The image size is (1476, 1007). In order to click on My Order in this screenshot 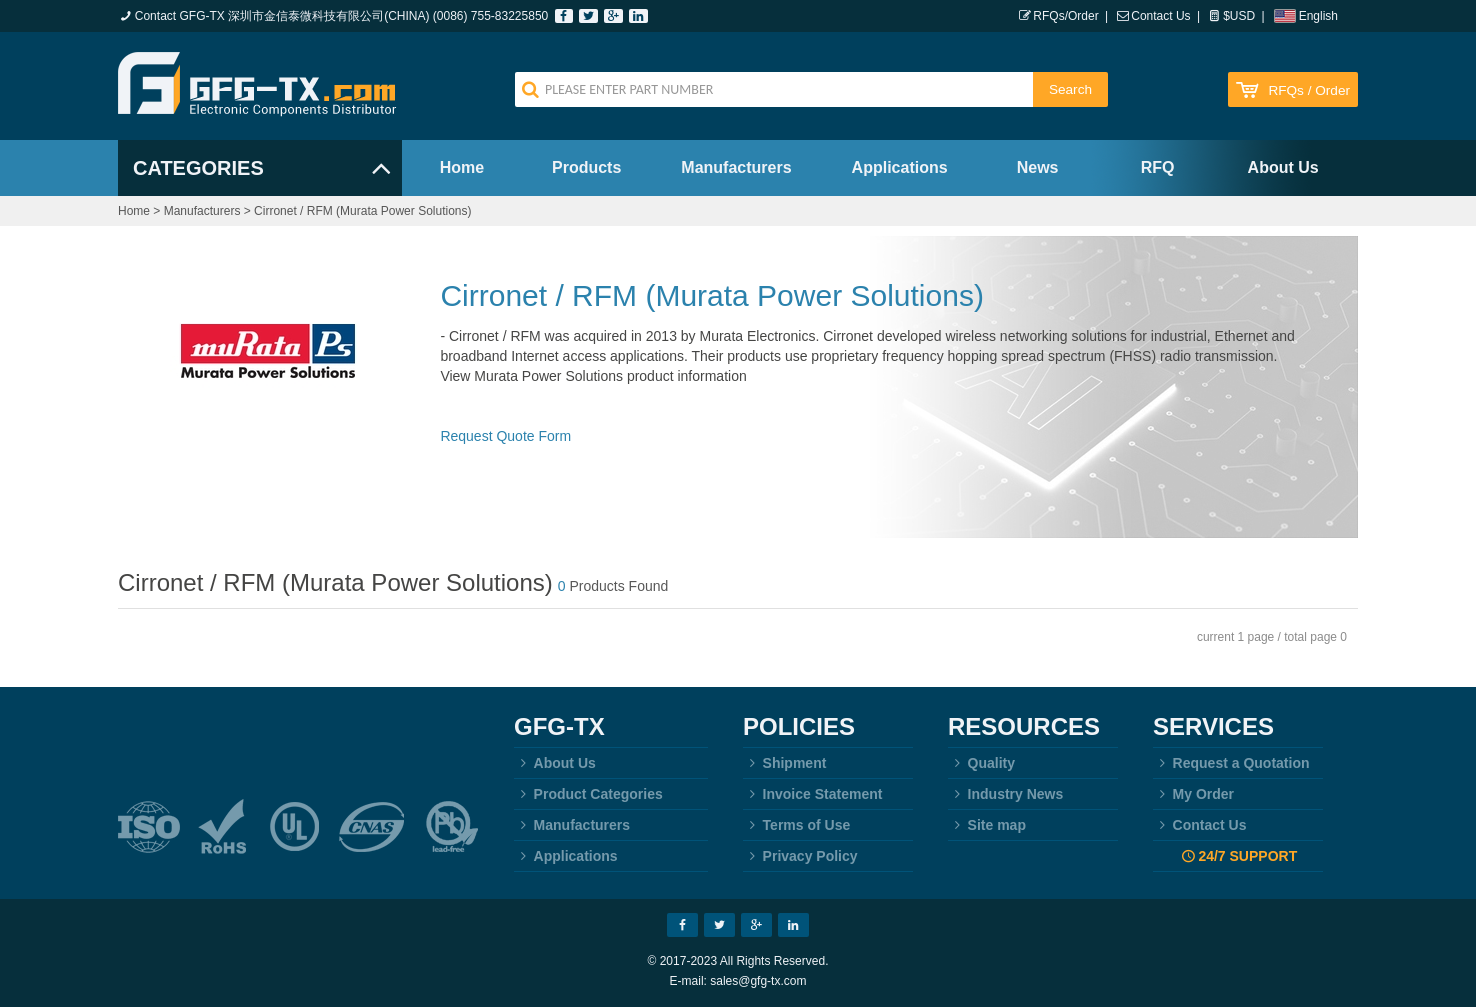, I will do `click(1193, 794)`.